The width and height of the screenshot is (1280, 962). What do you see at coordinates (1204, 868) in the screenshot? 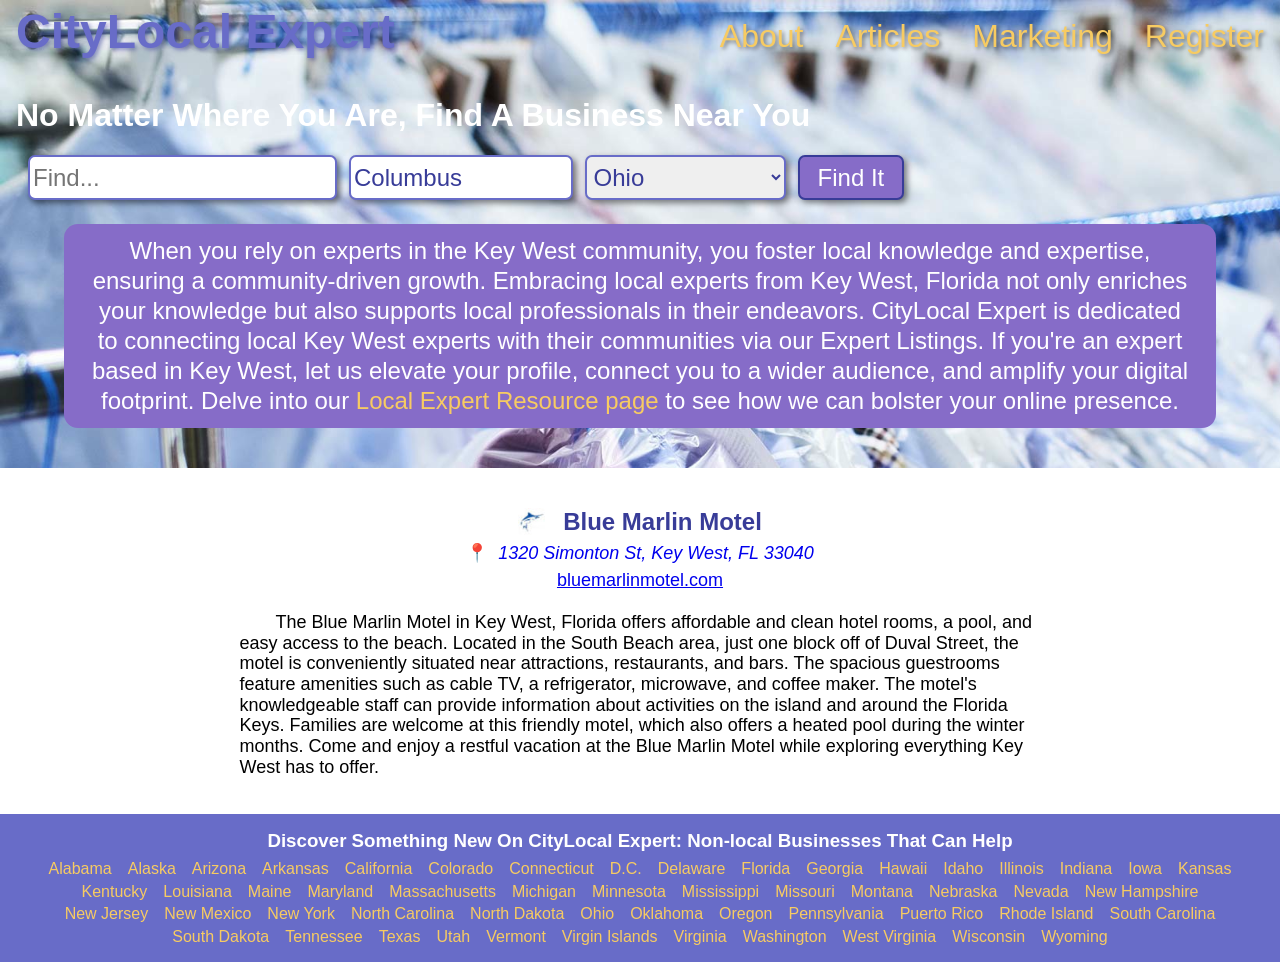
I see `Kansas` at bounding box center [1204, 868].